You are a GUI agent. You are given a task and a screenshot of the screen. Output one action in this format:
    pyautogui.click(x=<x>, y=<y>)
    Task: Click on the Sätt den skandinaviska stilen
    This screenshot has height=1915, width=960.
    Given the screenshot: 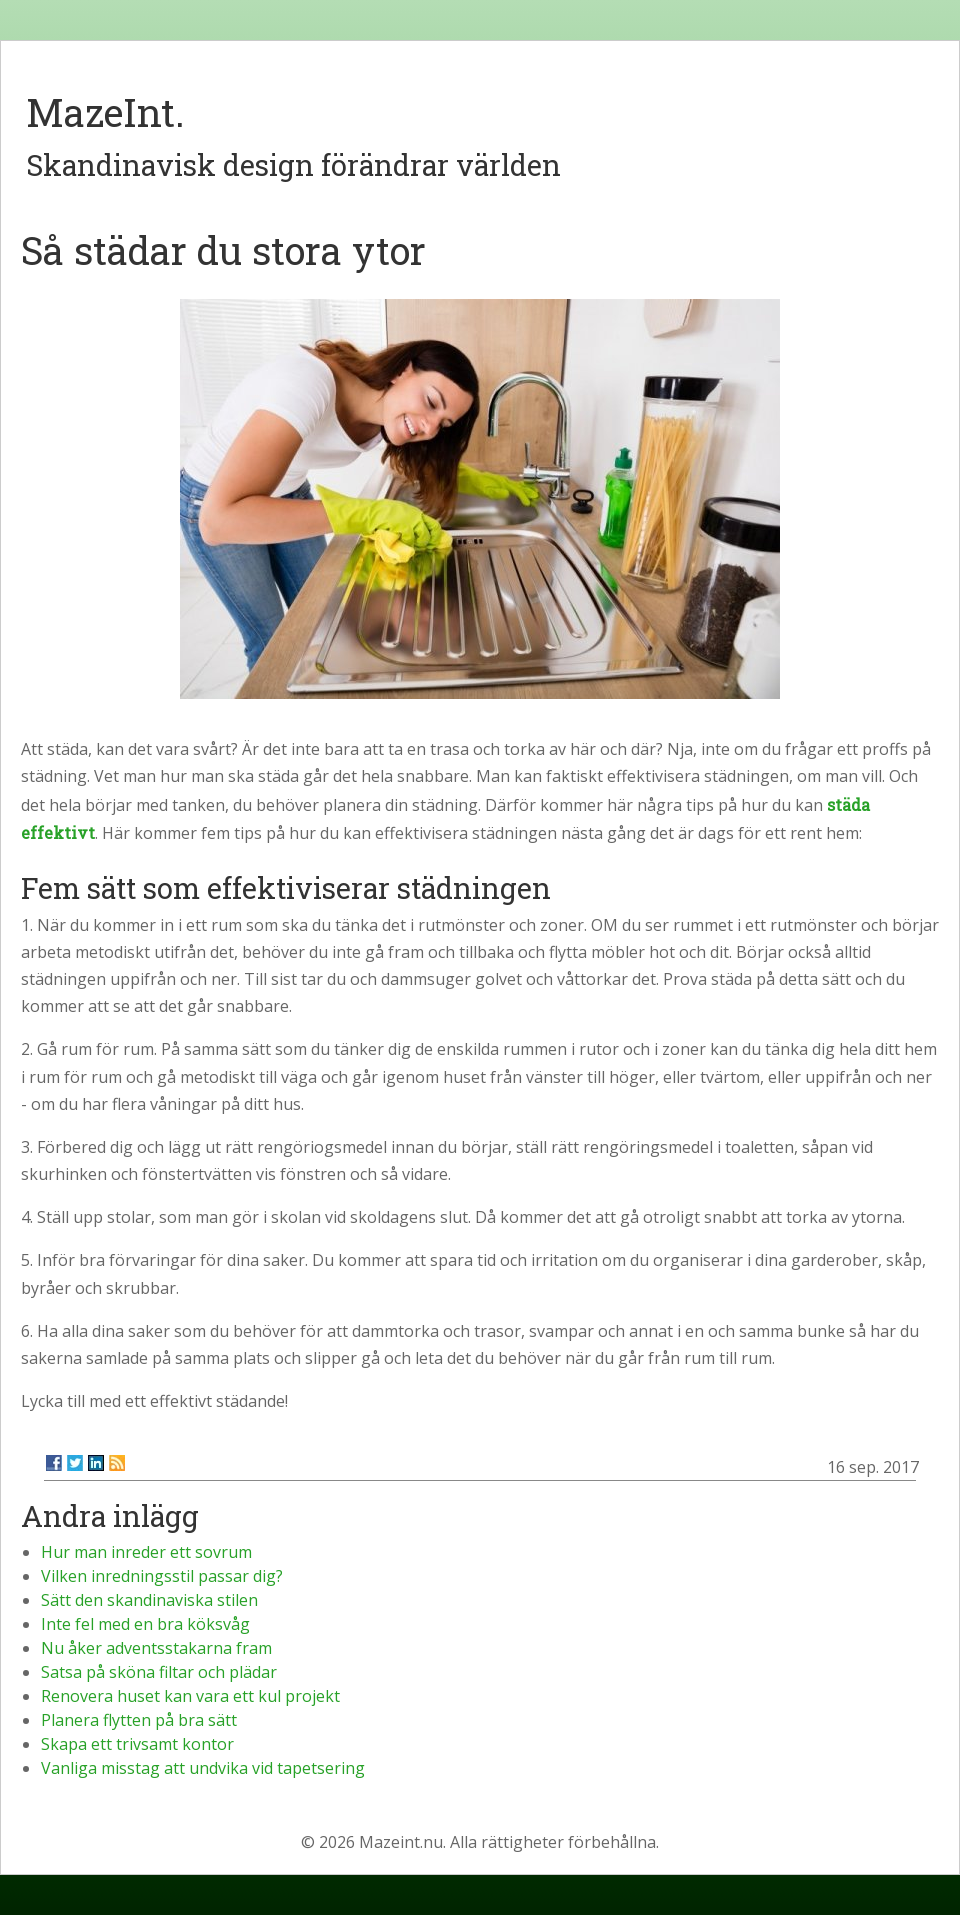 What is the action you would take?
    pyautogui.click(x=149, y=1600)
    